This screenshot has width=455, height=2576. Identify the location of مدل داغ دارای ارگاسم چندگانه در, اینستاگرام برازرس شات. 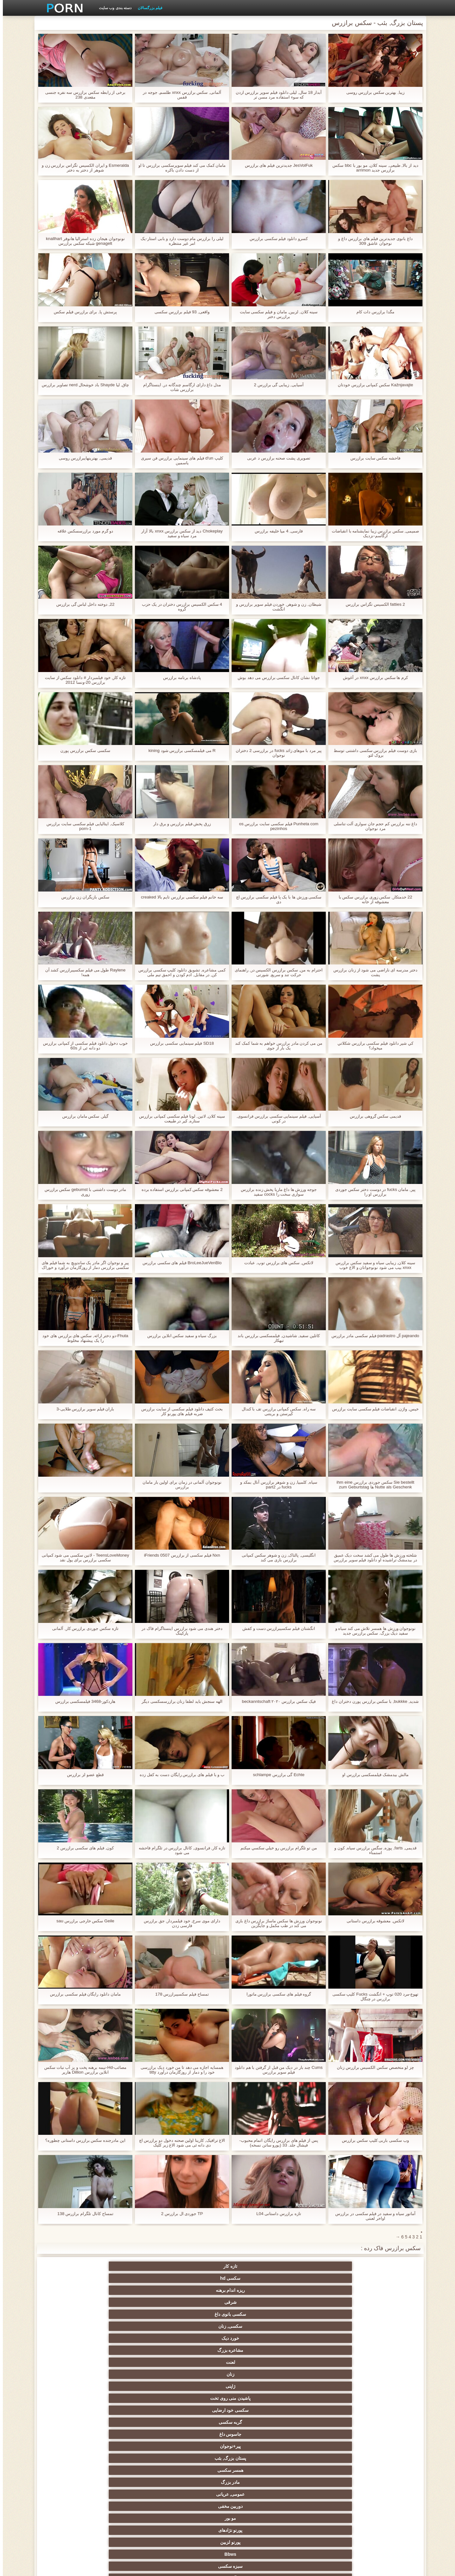
(179, 387).